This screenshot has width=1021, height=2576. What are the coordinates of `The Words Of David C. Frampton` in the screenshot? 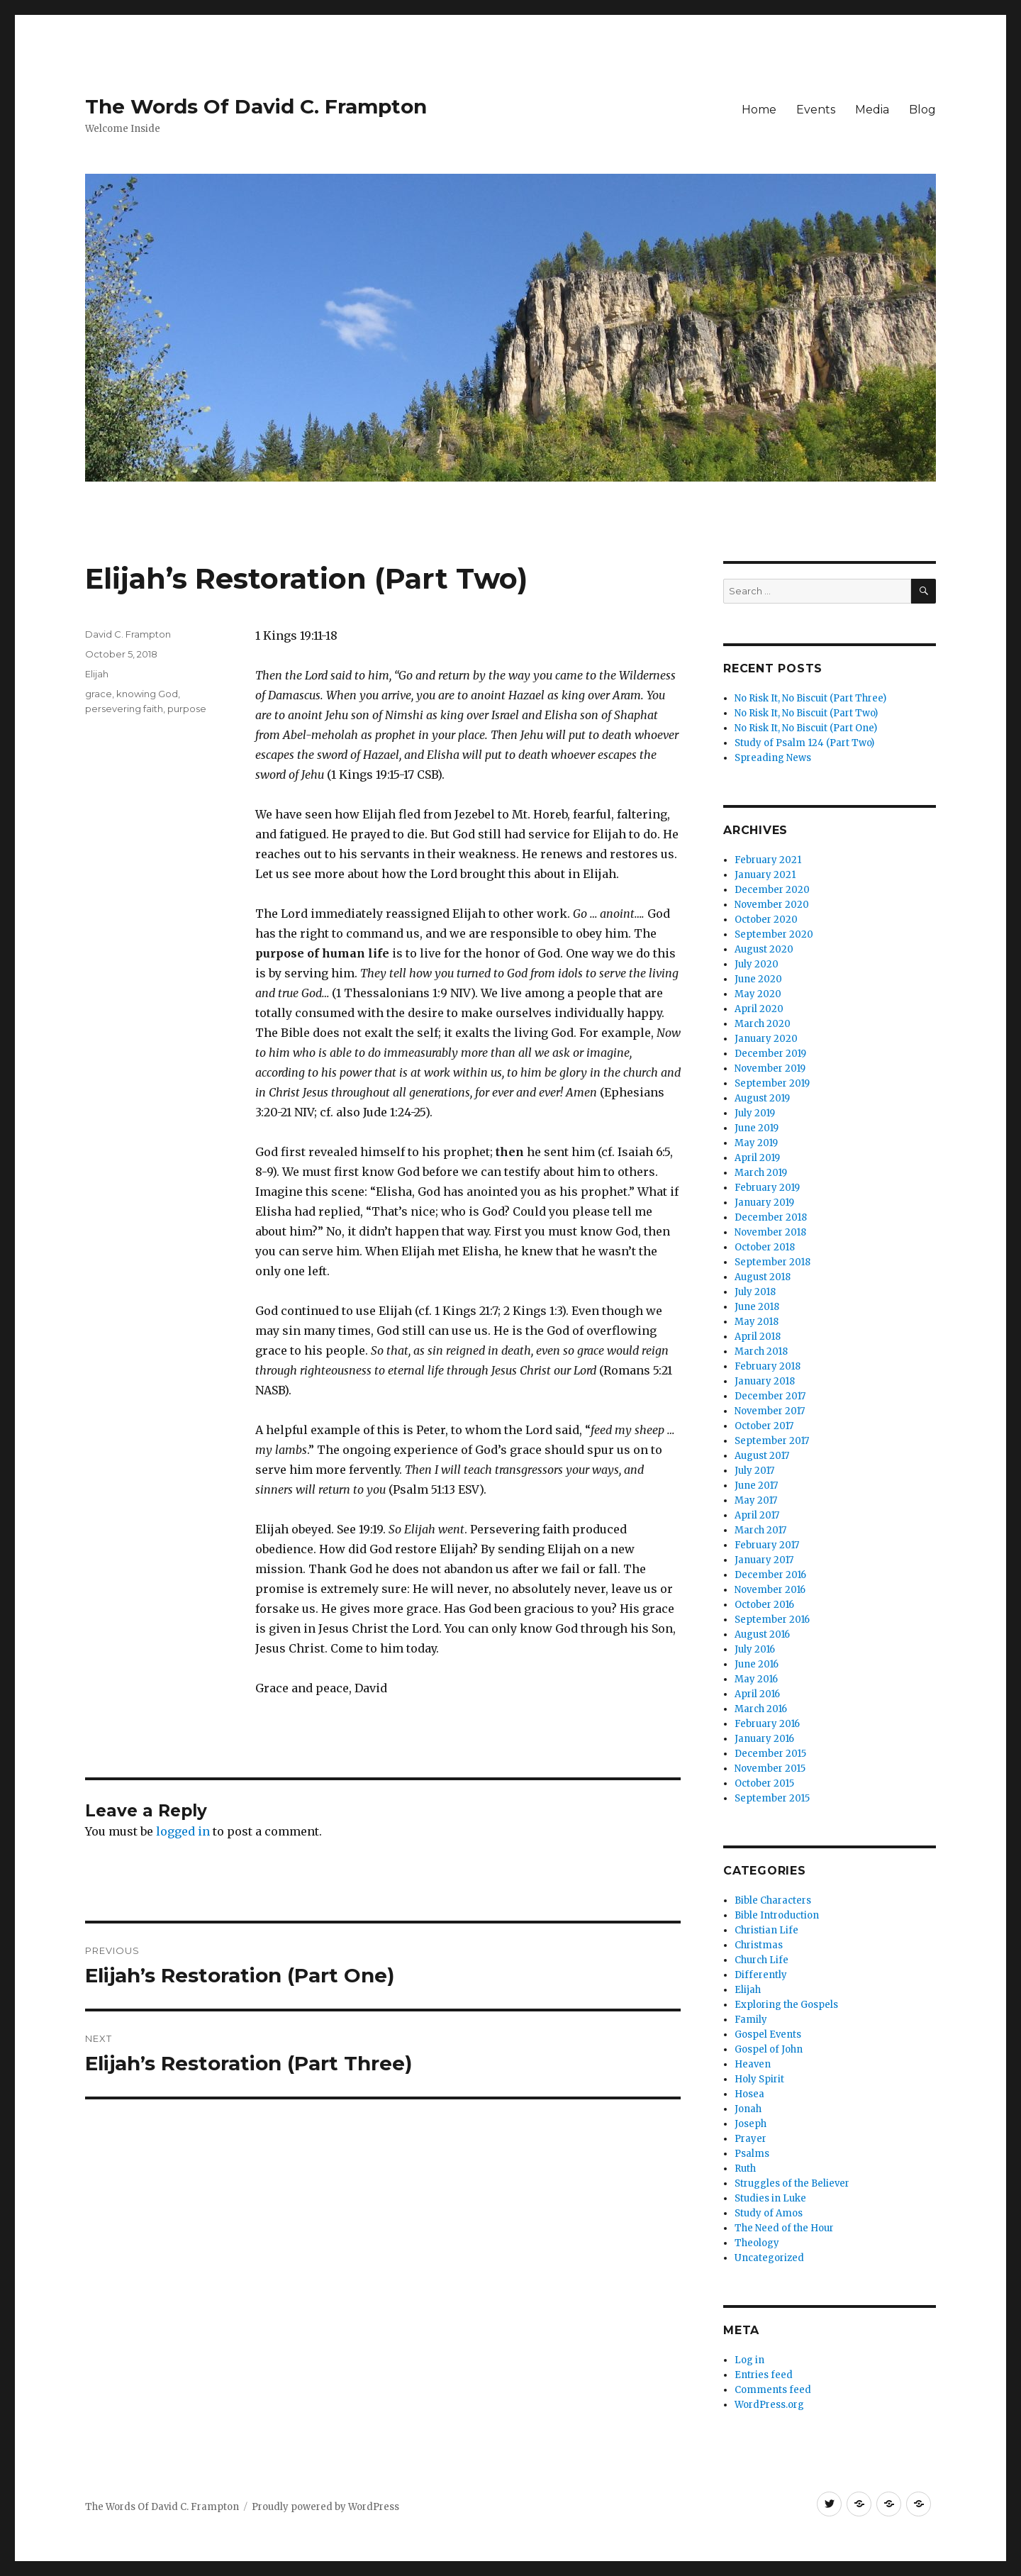 It's located at (256, 106).